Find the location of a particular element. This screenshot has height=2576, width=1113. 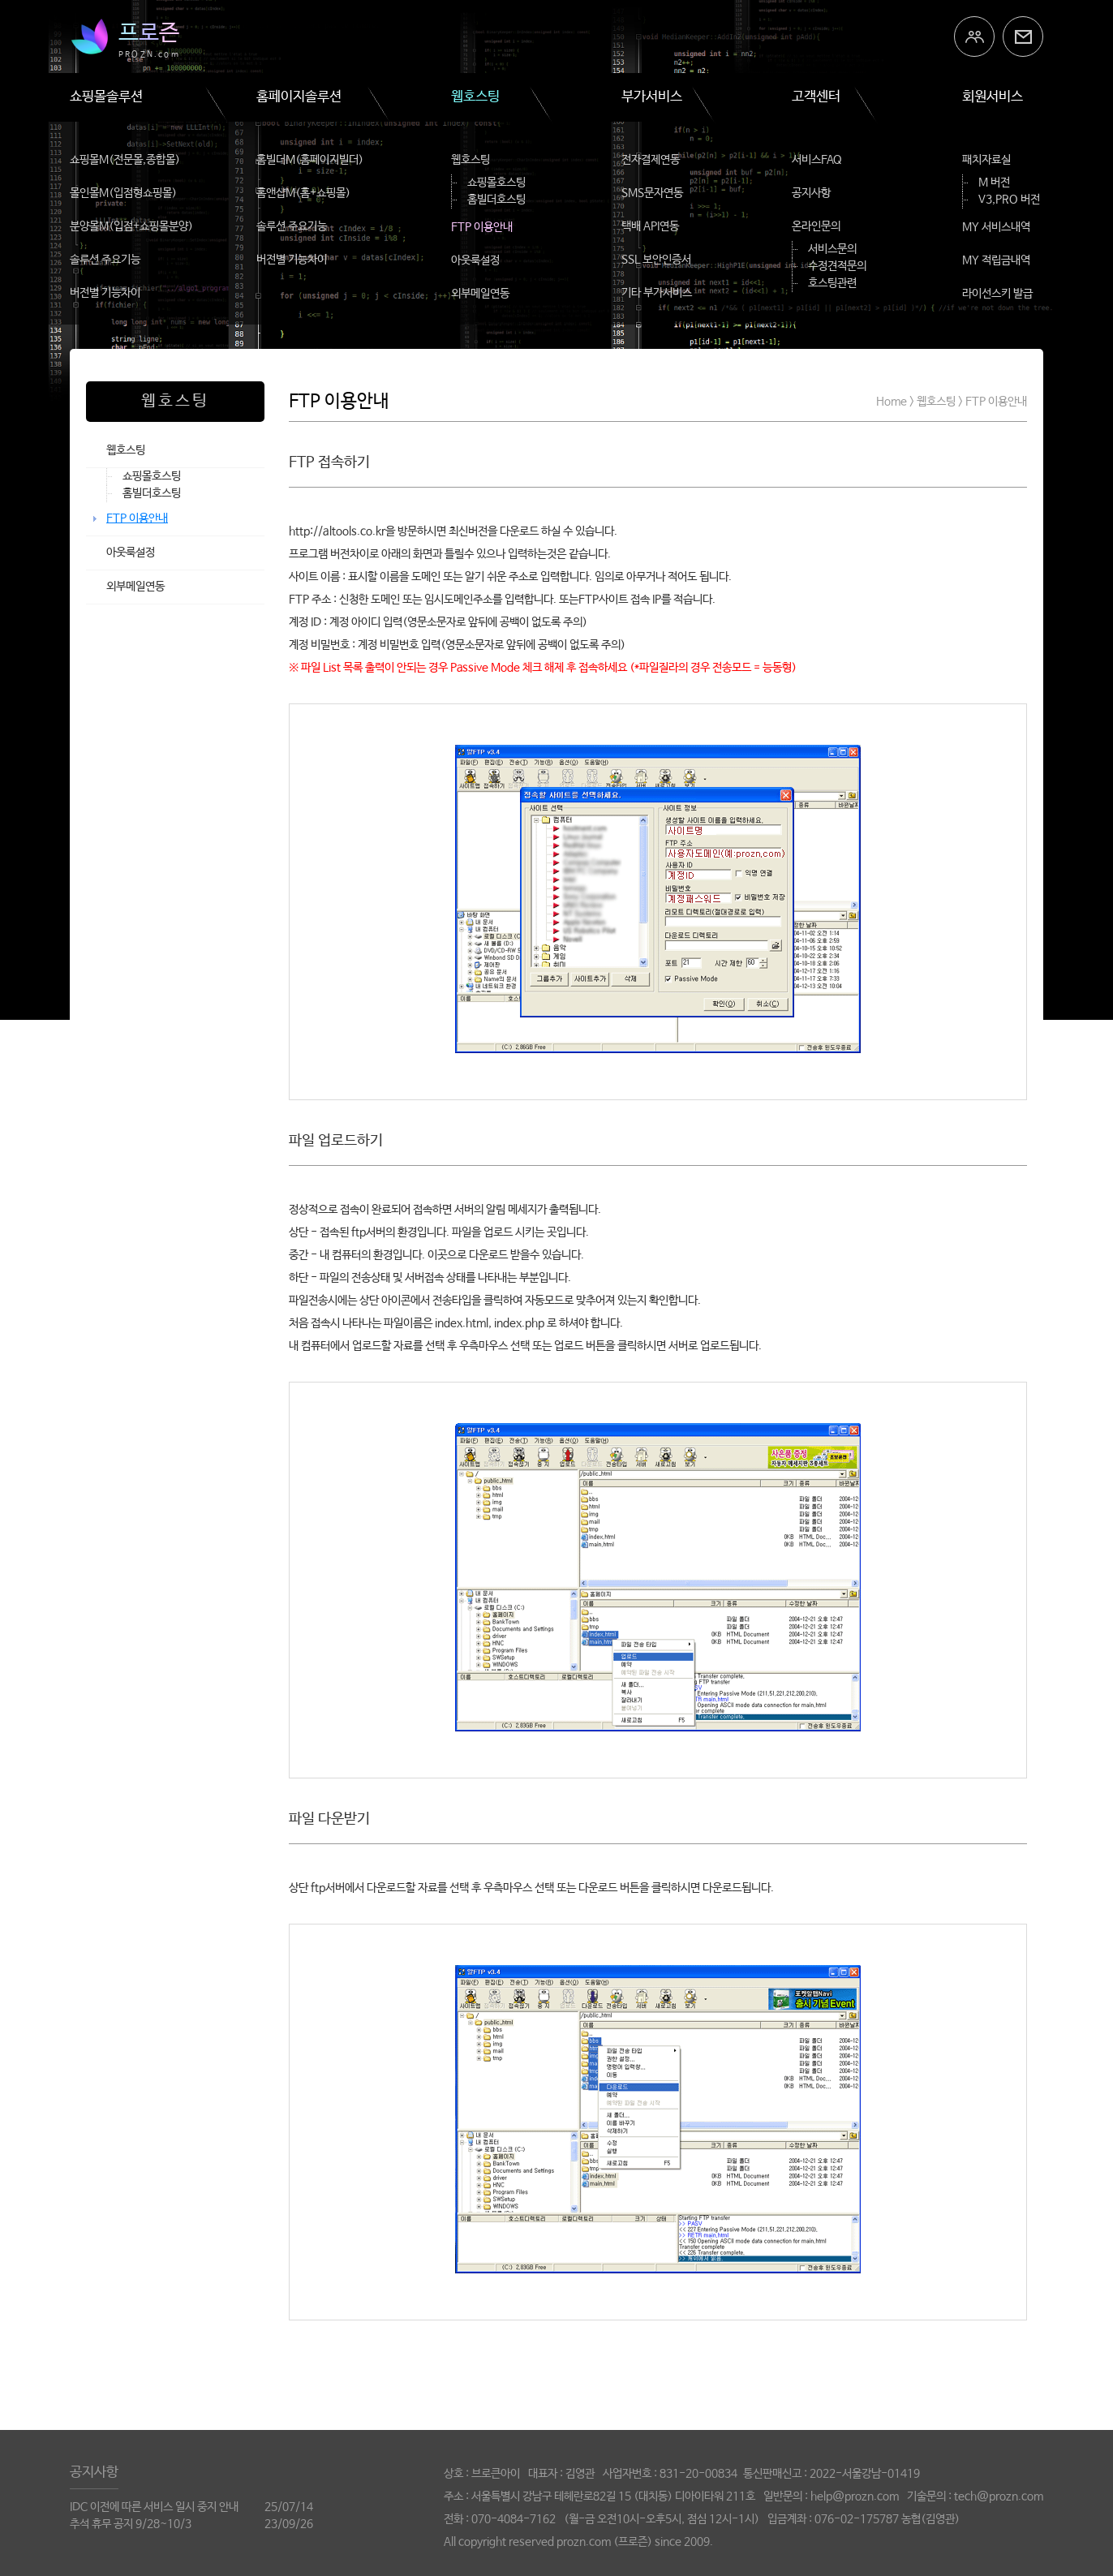

추석 휴무 공지 9/28~10/3 is located at coordinates (130, 2524).